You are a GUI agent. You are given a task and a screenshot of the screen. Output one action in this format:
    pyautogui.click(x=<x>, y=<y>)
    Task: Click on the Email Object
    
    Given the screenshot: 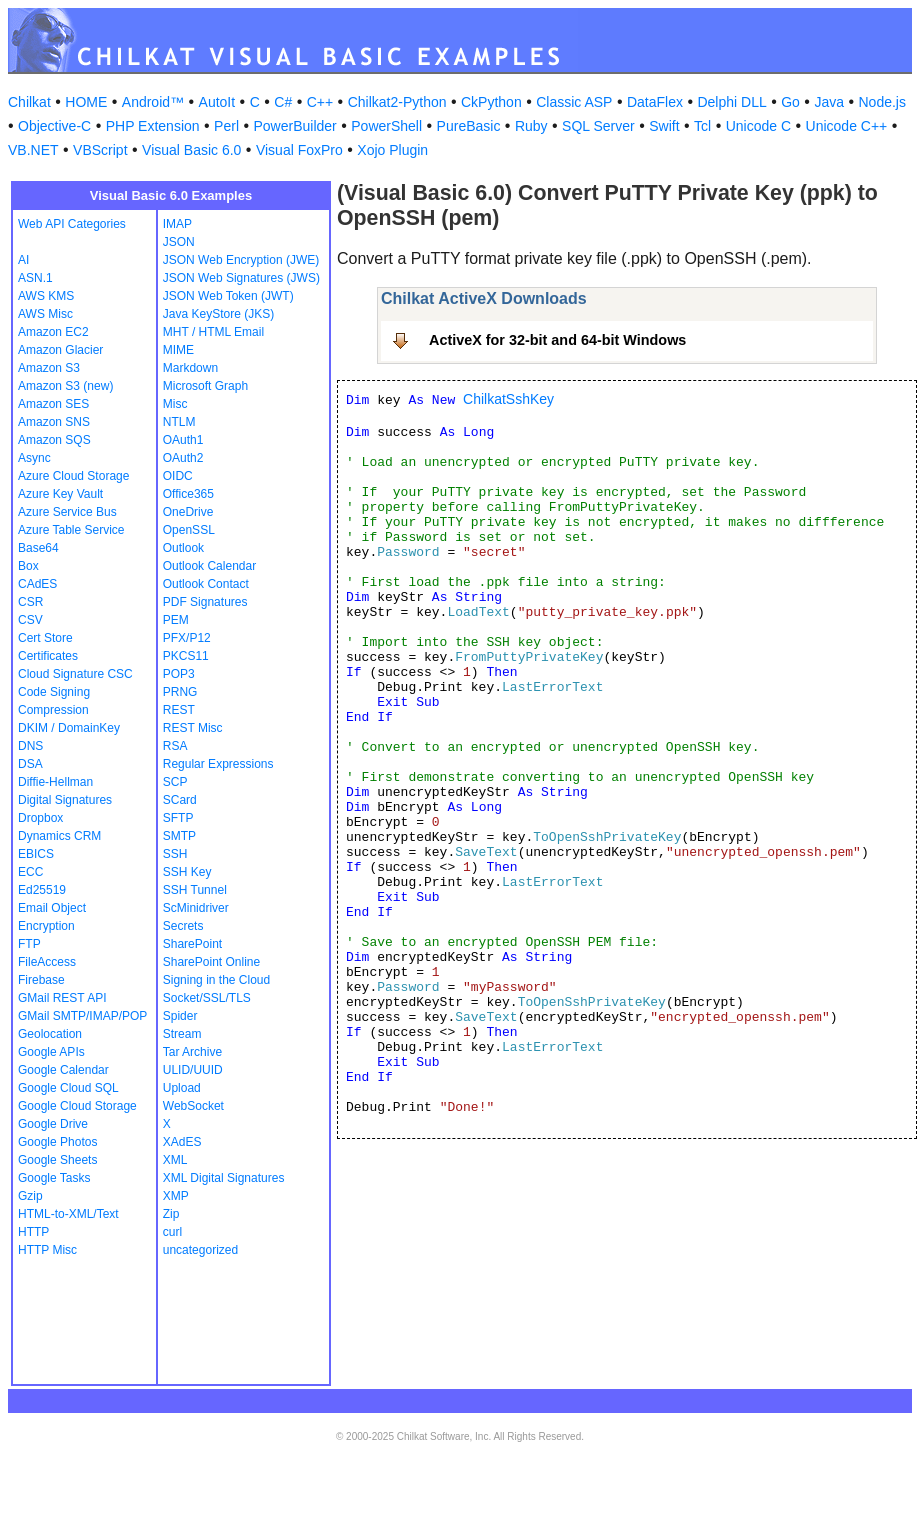 What is the action you would take?
    pyautogui.click(x=52, y=908)
    